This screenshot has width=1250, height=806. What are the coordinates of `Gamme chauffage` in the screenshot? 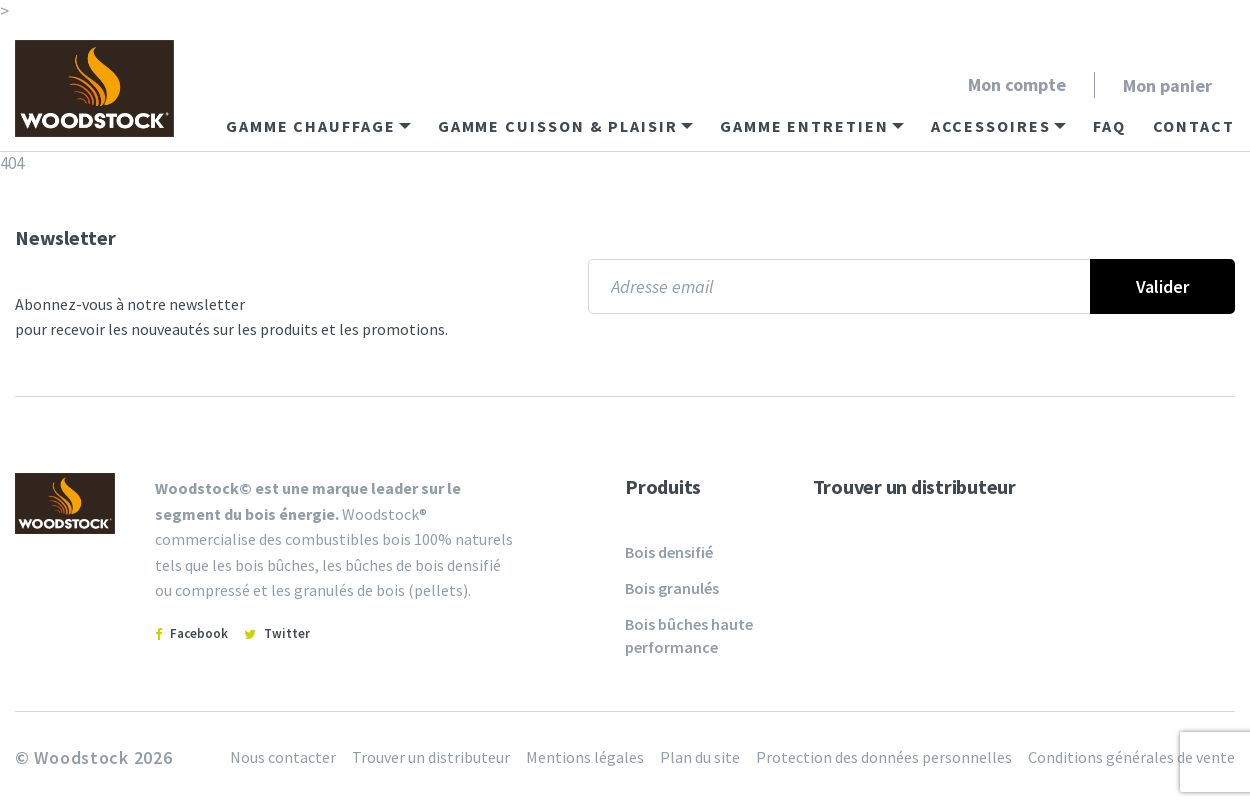 It's located at (311, 126).